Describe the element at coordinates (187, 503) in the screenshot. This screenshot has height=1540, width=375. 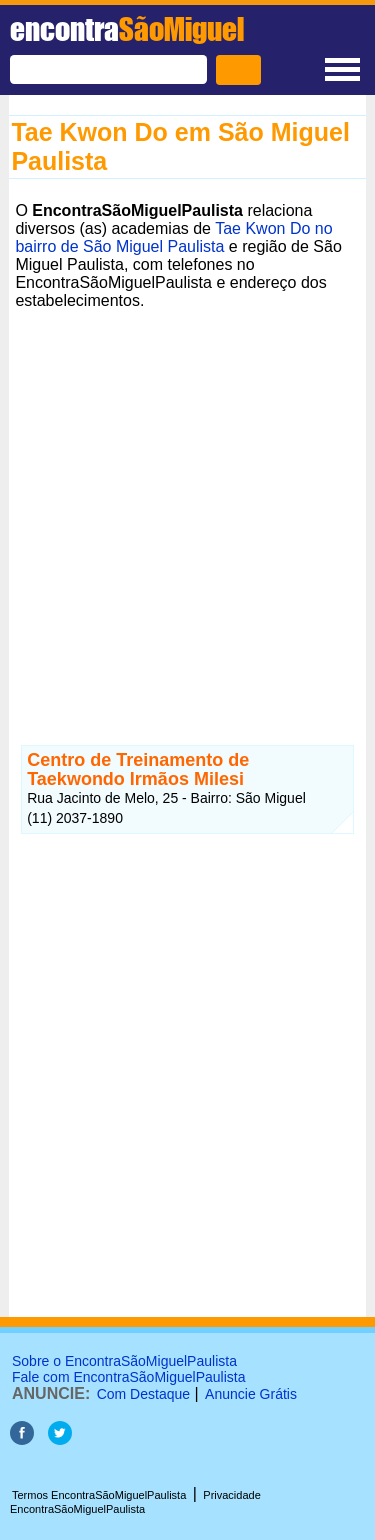
I see `[Advertisement]` at that location.